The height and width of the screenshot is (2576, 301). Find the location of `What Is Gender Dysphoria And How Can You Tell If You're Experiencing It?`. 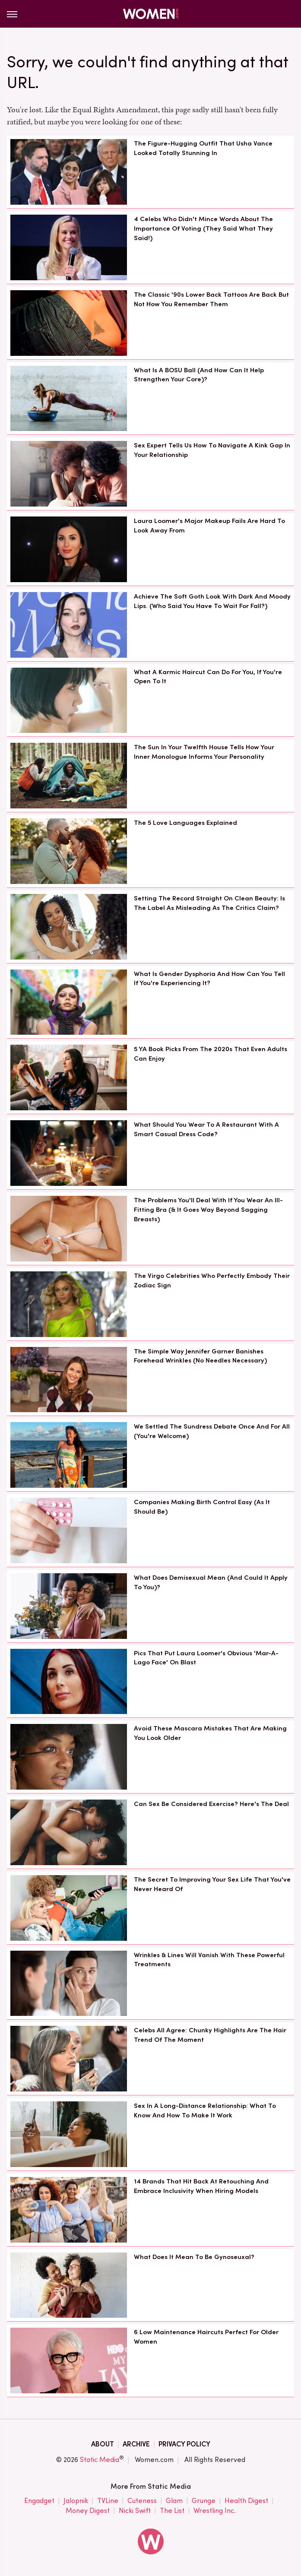

What Is Gender Dysphoria And How Can You Tell If You're Experiencing It? is located at coordinates (209, 978).